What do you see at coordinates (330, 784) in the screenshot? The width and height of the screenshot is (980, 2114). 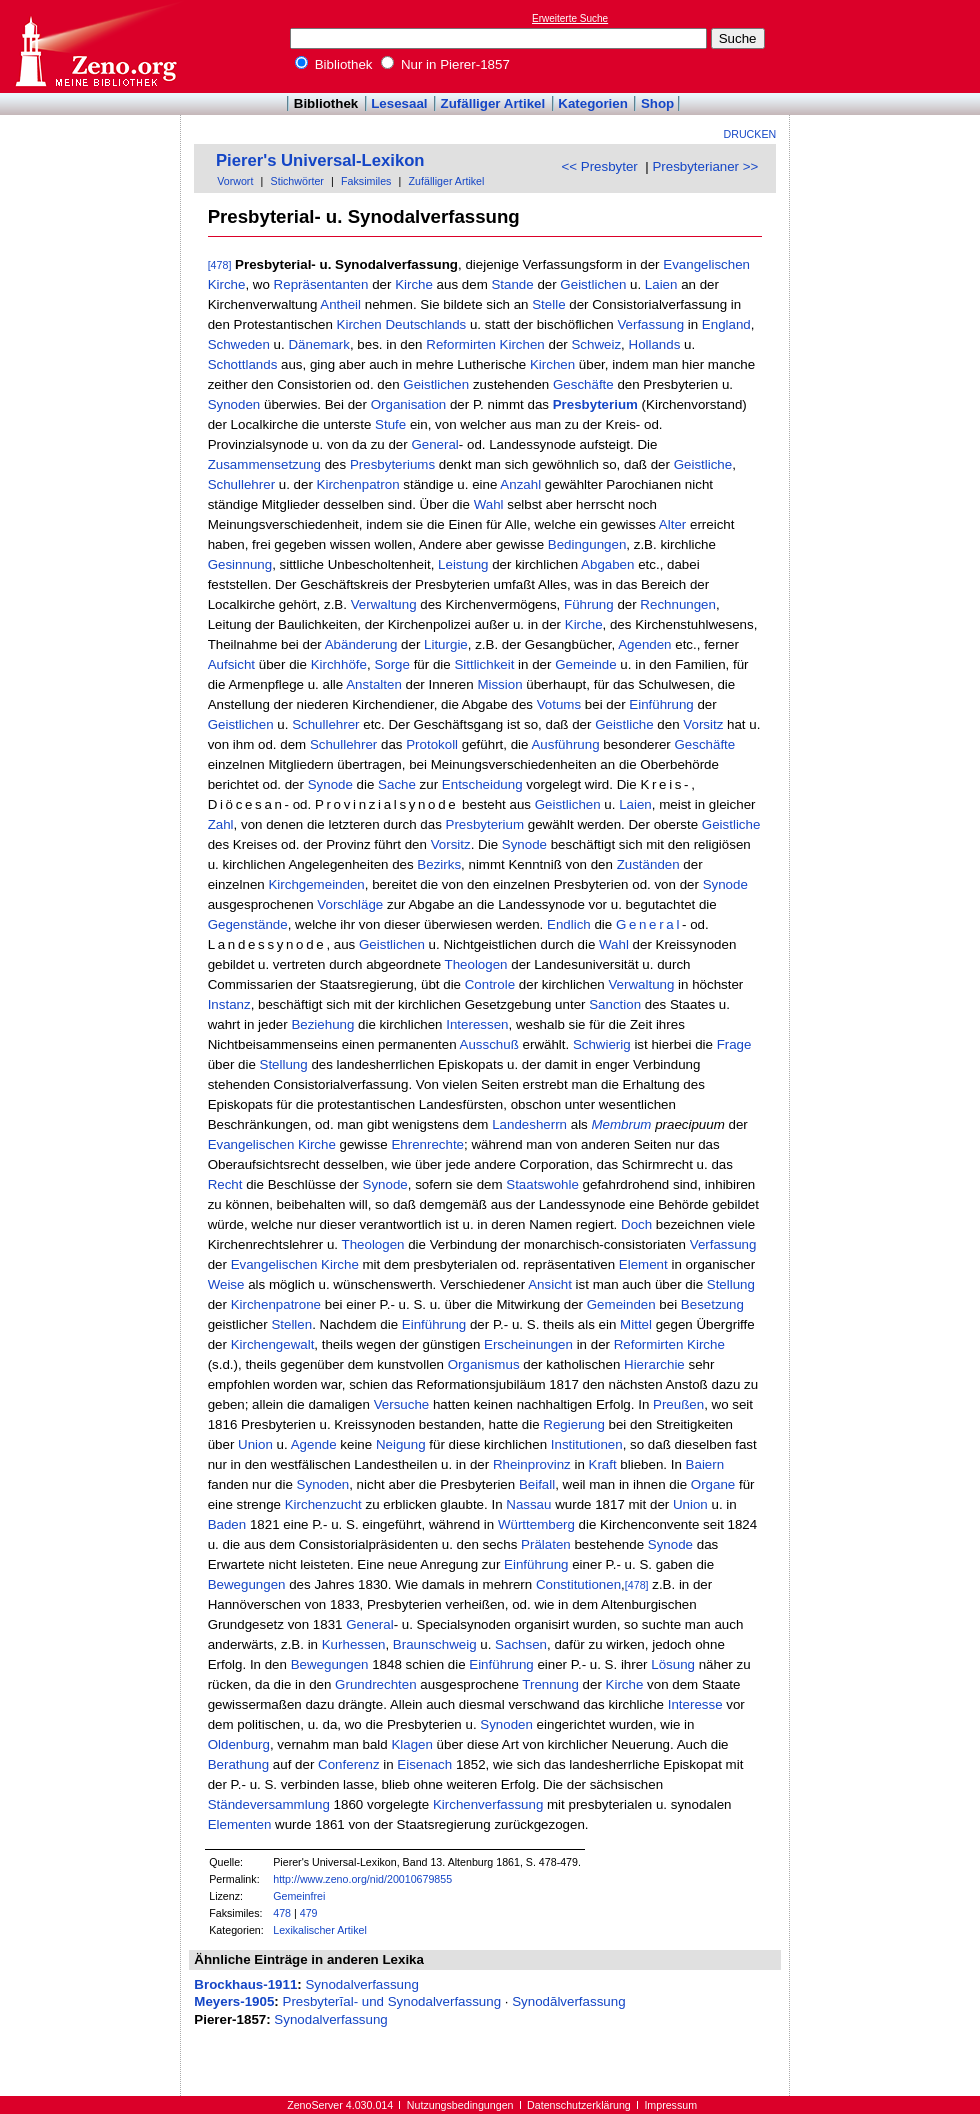 I see `Synode` at bounding box center [330, 784].